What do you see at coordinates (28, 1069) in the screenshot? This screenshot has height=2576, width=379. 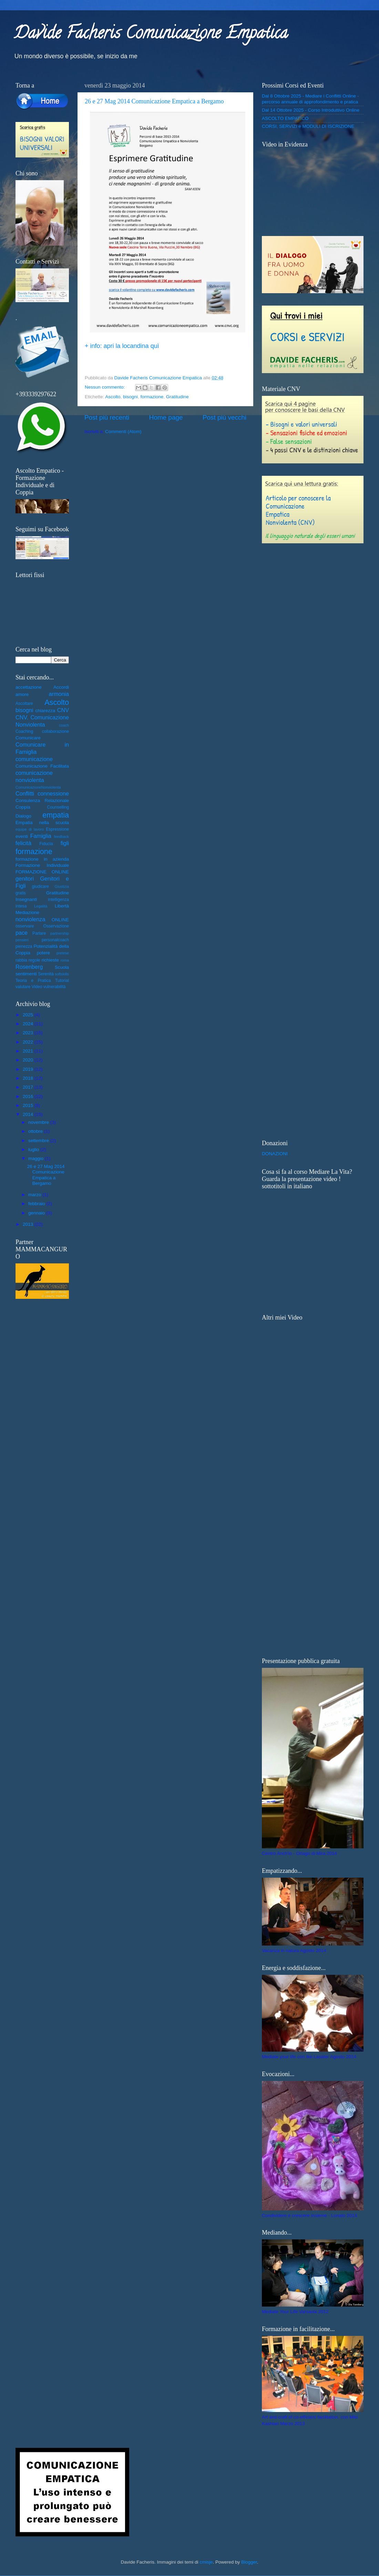 I see `2019` at bounding box center [28, 1069].